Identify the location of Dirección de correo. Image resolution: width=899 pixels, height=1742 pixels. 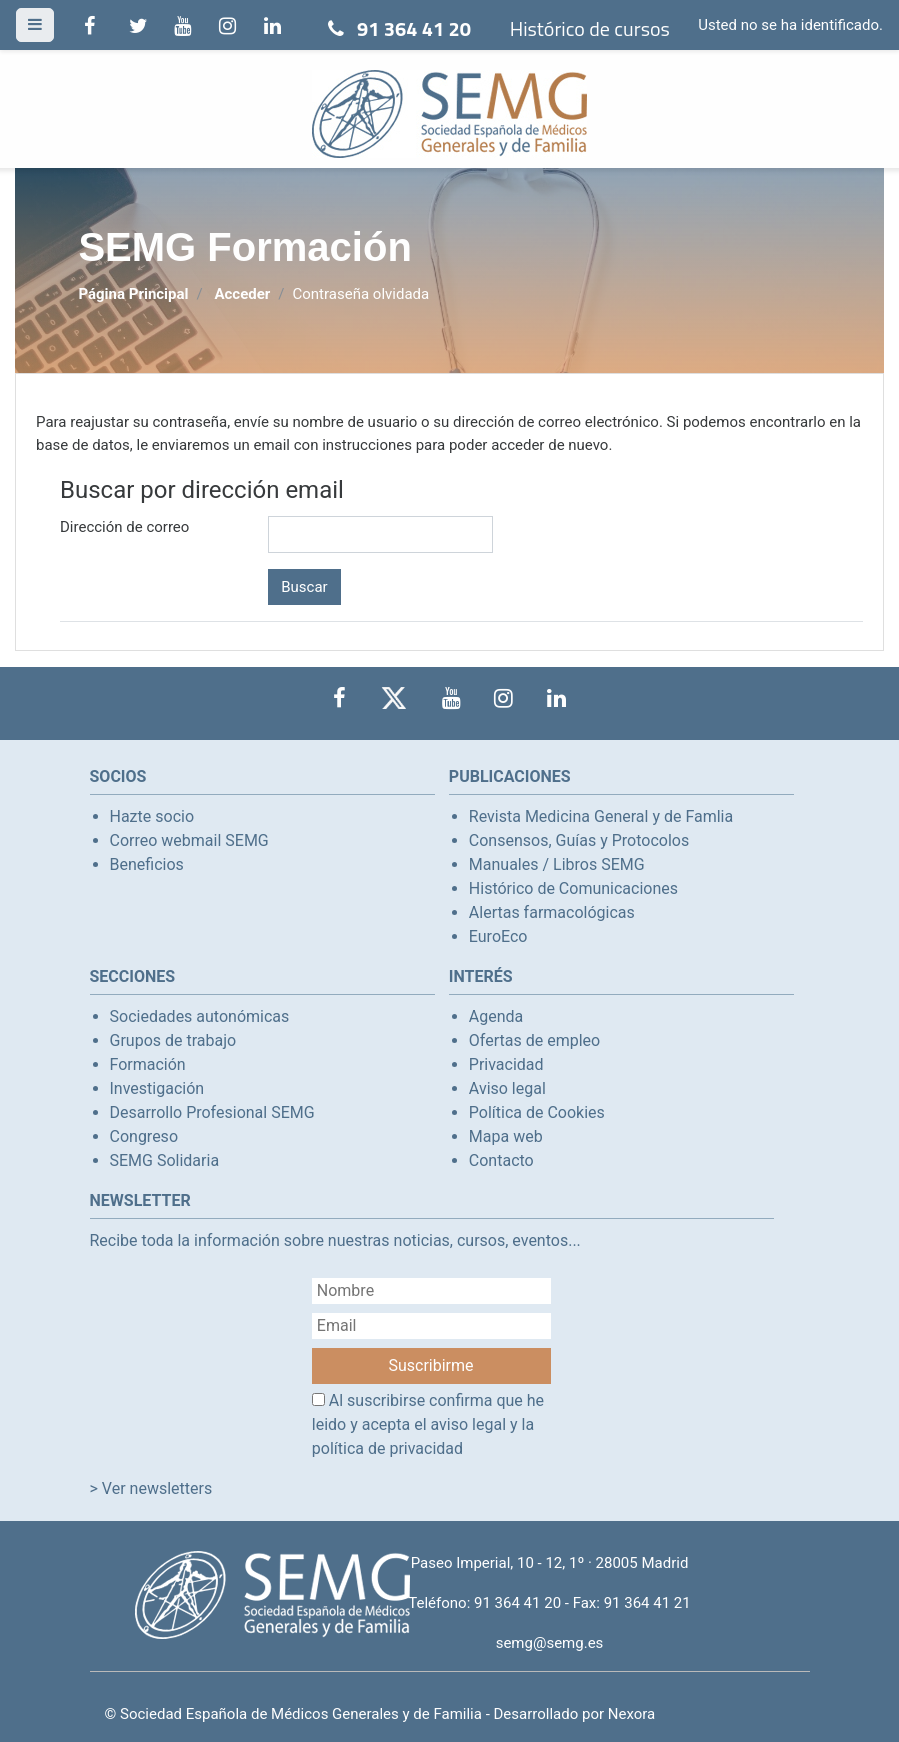
(124, 527).